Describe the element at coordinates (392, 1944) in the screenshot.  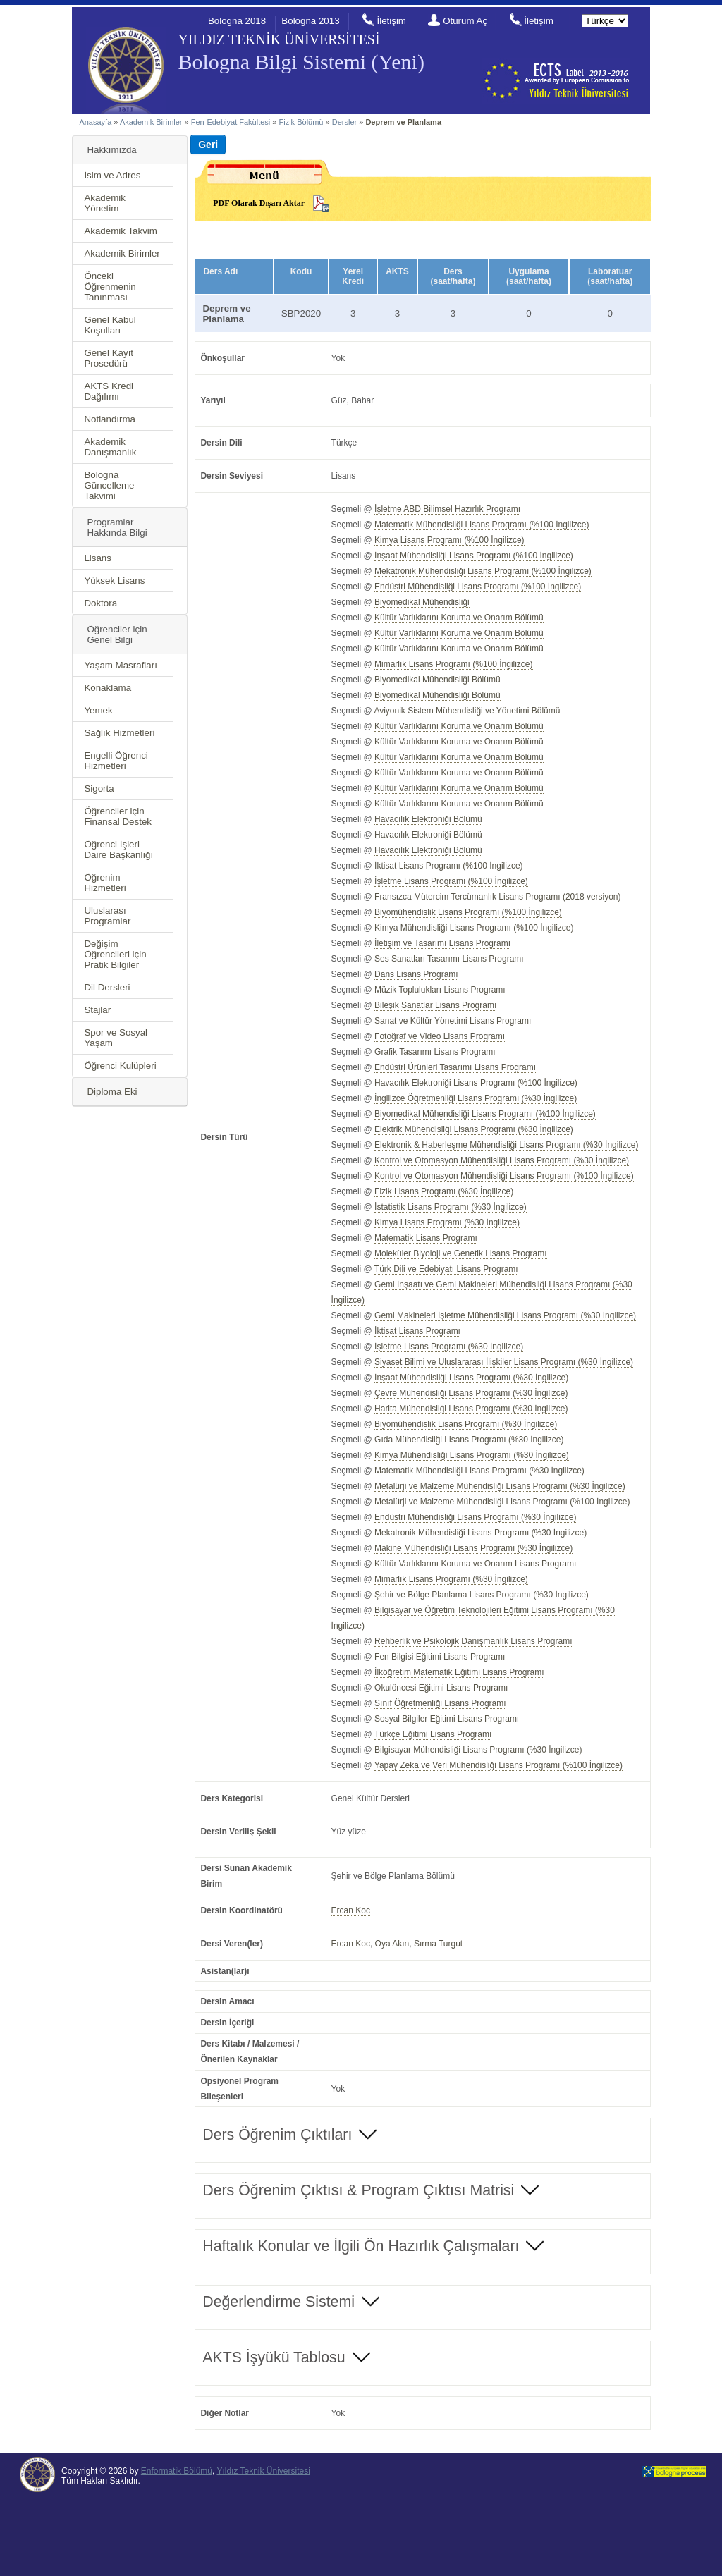
I see `Oya Akın` at that location.